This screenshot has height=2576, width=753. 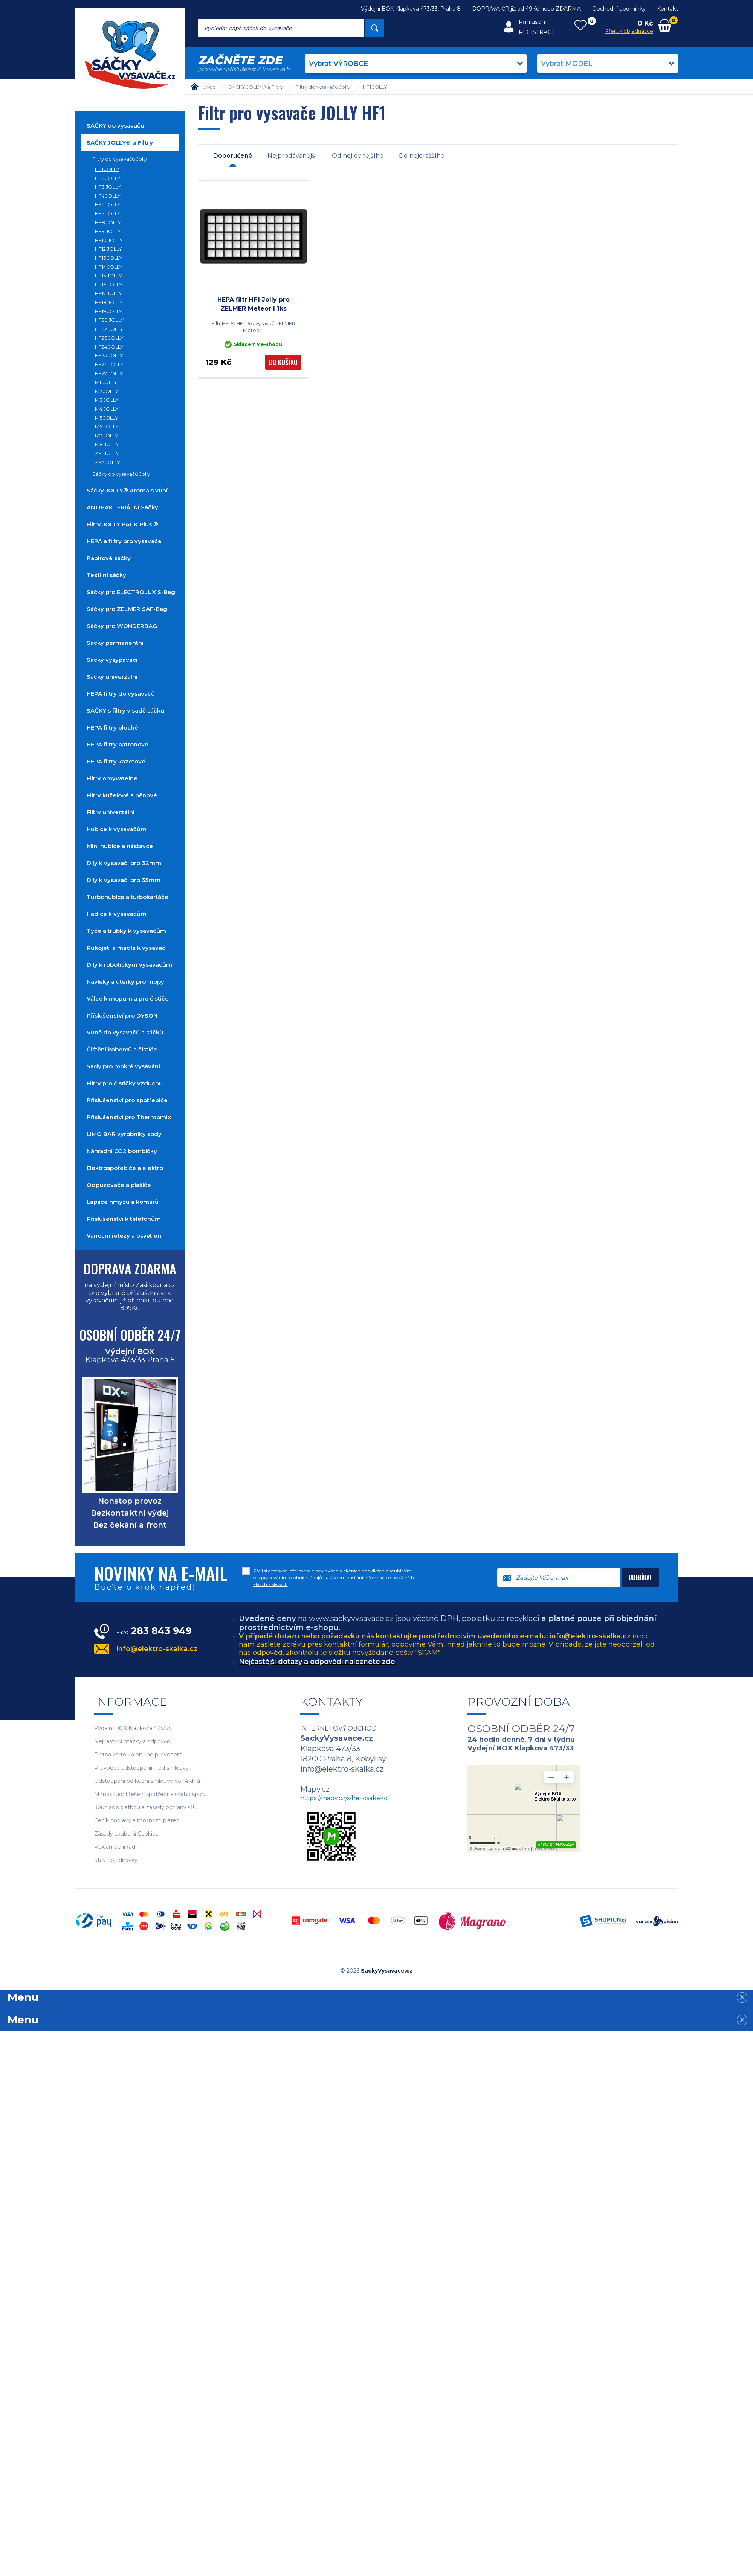 What do you see at coordinates (127, 1100) in the screenshot?
I see `Příslušenství pro spotřebiče` at bounding box center [127, 1100].